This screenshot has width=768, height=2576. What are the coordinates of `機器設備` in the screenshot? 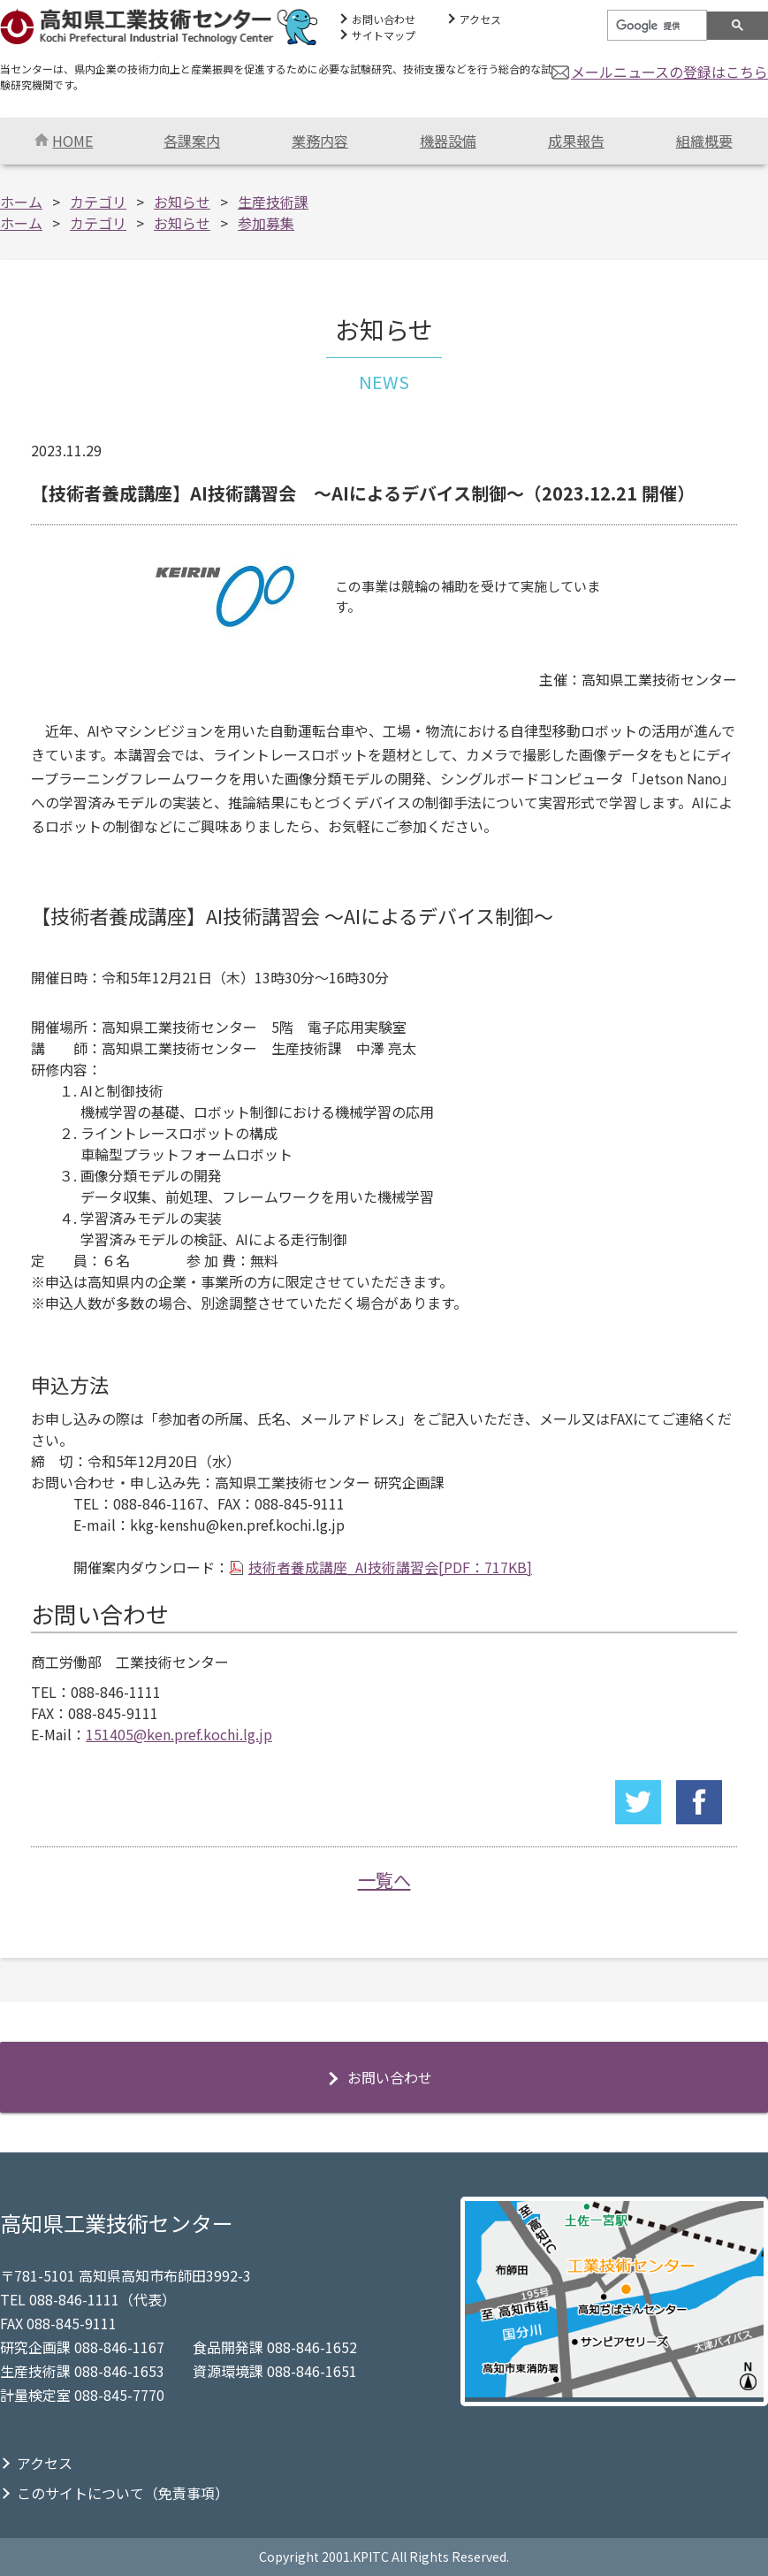 It's located at (448, 140).